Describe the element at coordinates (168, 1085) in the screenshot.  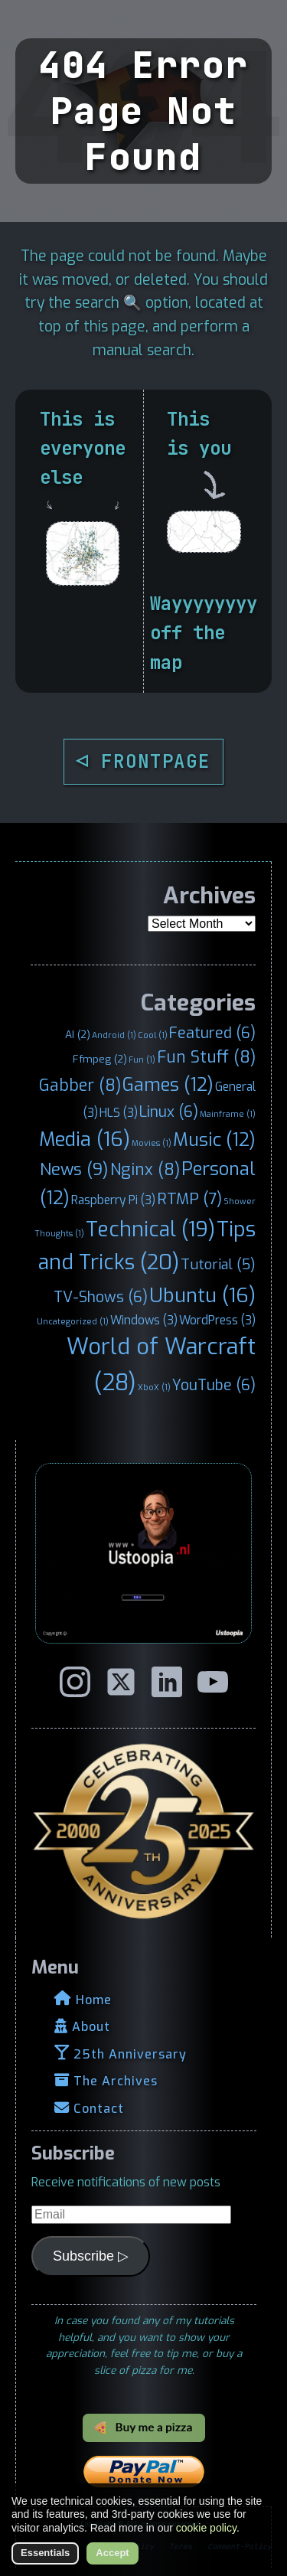
I see `Games [Games (12 items)]` at that location.